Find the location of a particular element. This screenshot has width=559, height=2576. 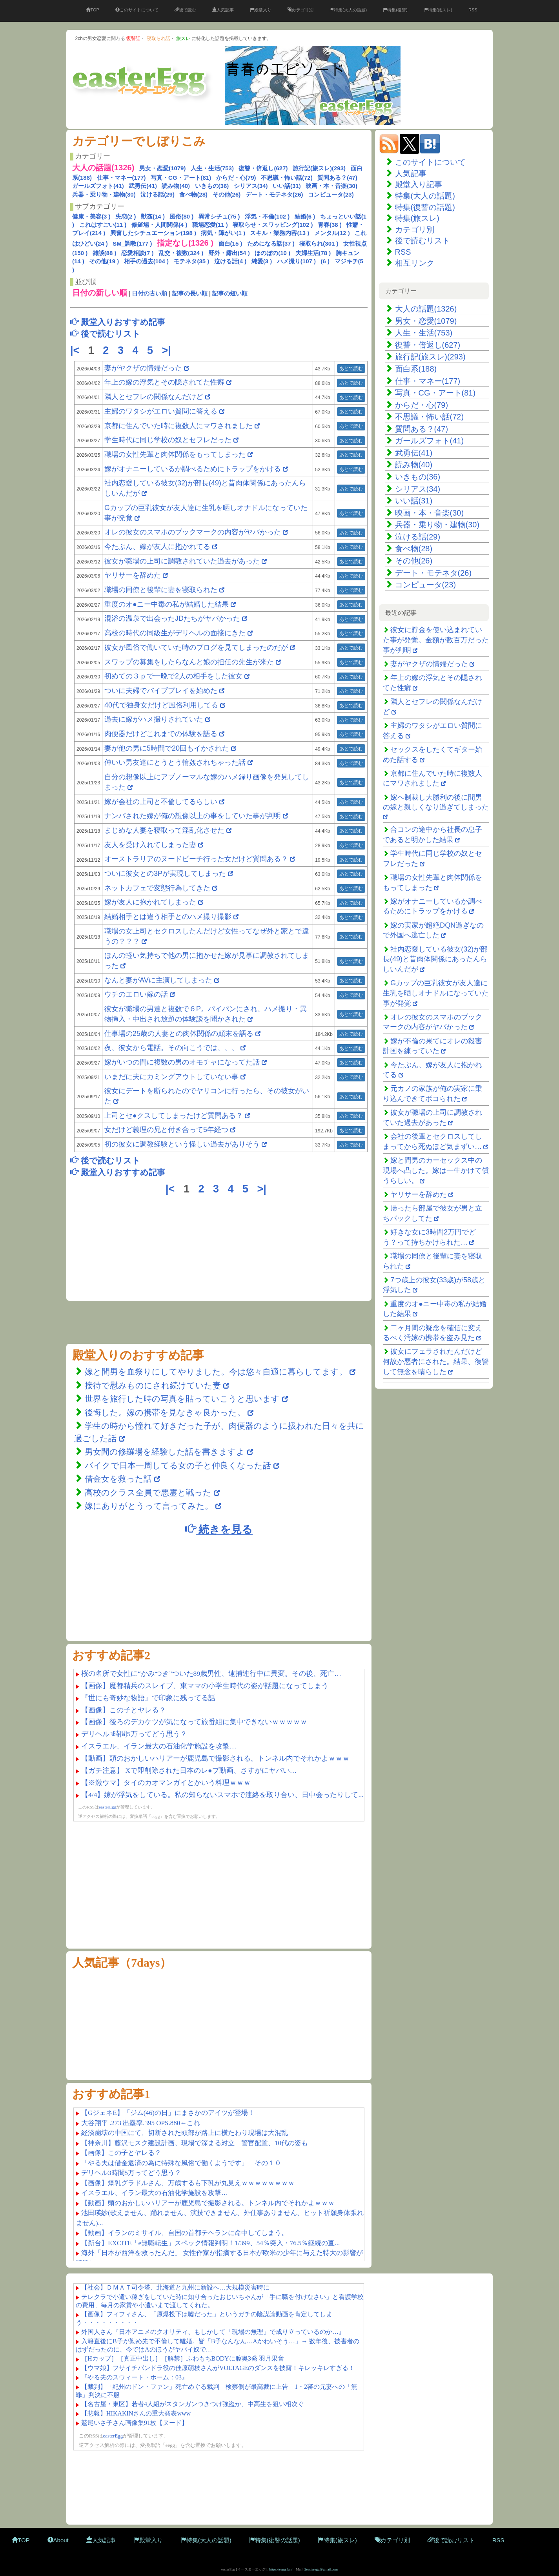

夫婦生活(78 ) is located at coordinates (313, 253).